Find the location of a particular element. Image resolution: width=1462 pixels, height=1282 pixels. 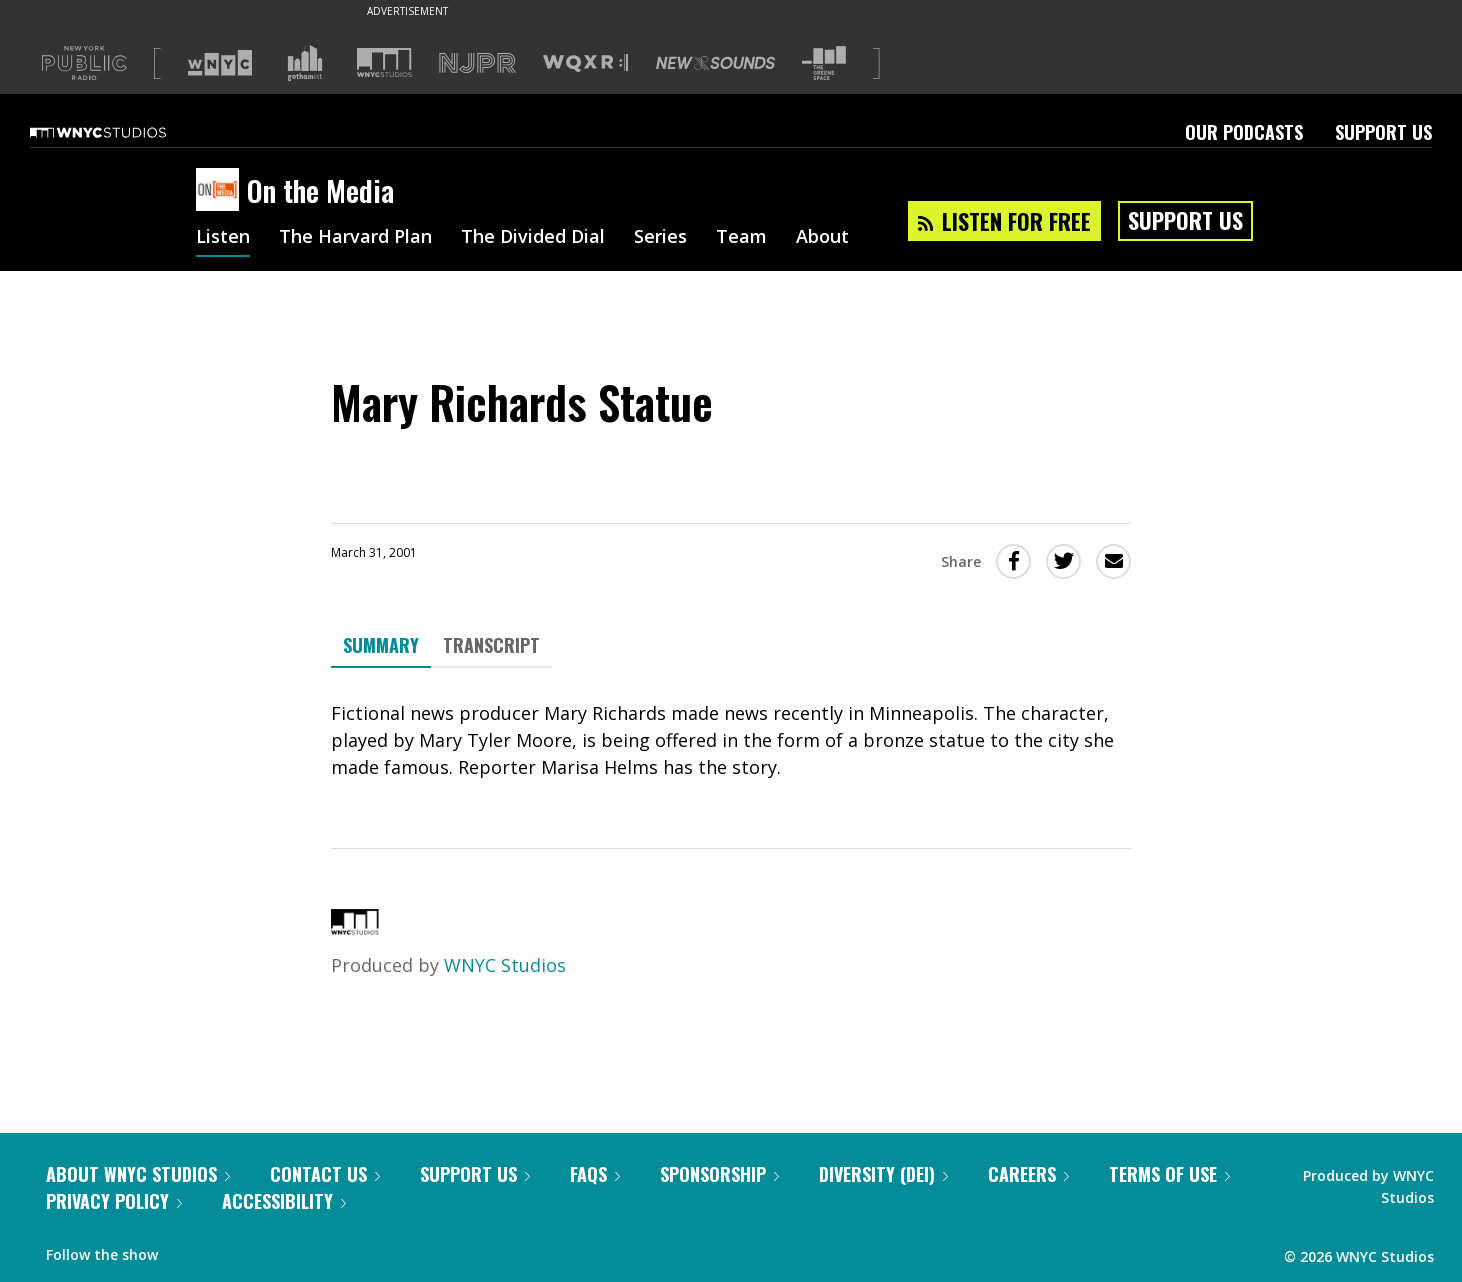

Accessibility is located at coordinates (284, 1201).